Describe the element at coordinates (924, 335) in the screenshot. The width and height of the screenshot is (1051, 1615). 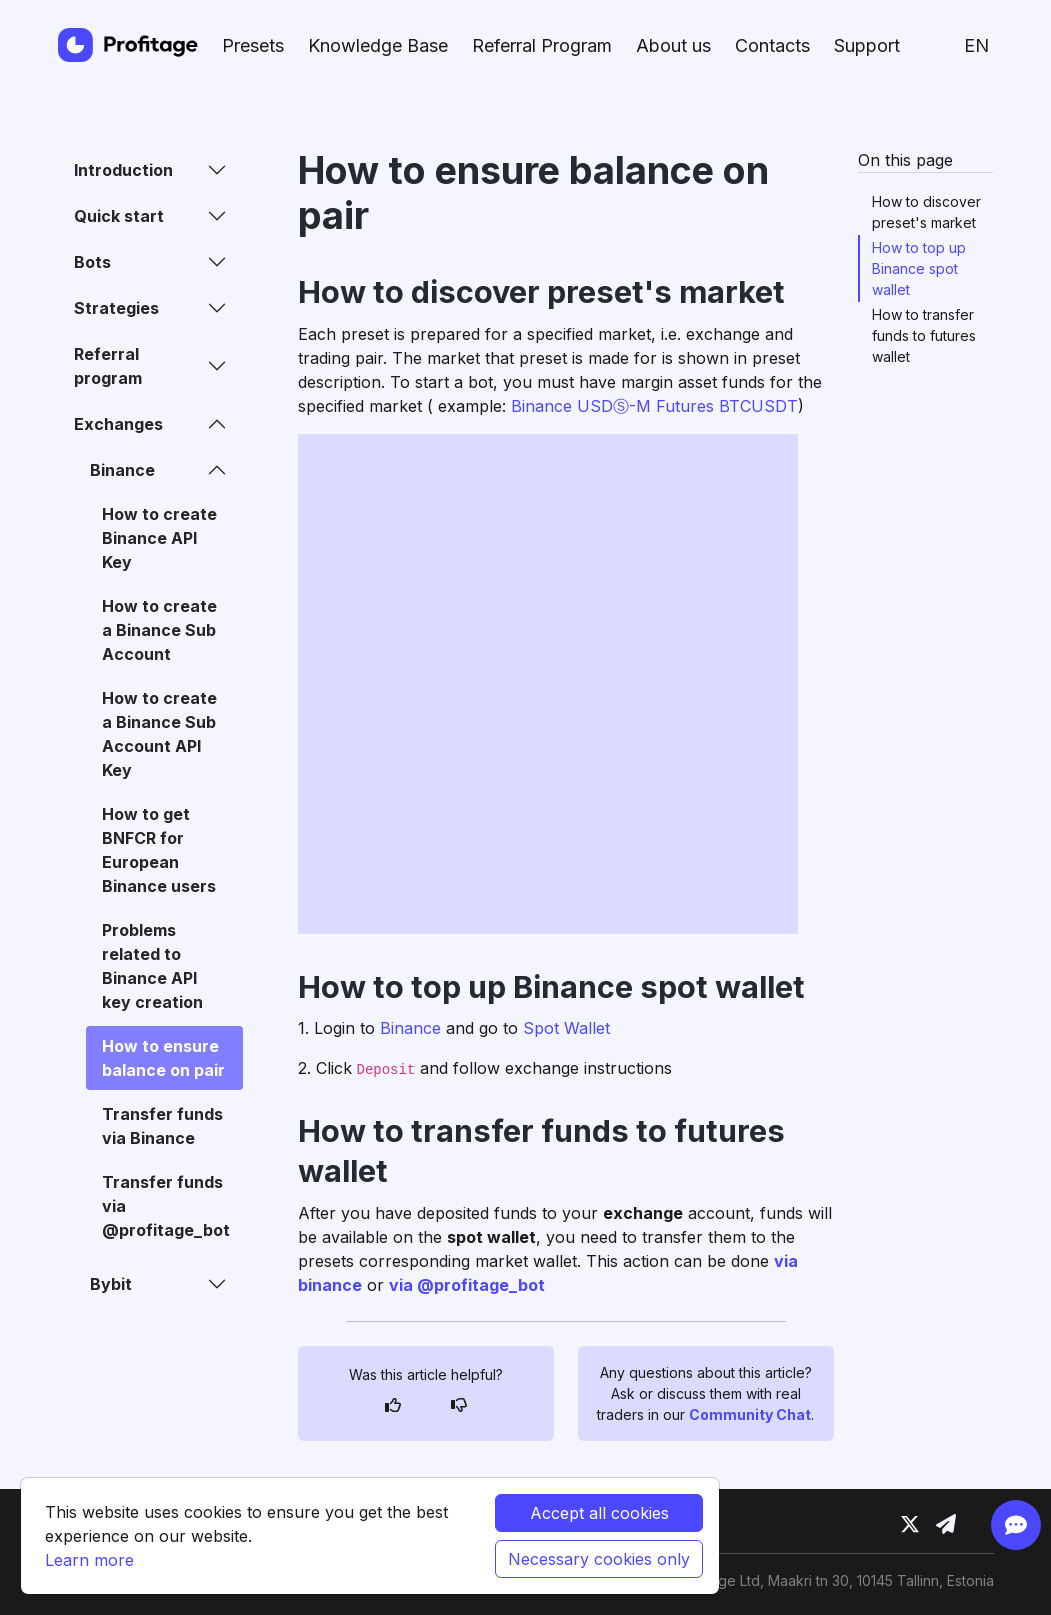
I see `How to transfer funds to futures wallet` at that location.